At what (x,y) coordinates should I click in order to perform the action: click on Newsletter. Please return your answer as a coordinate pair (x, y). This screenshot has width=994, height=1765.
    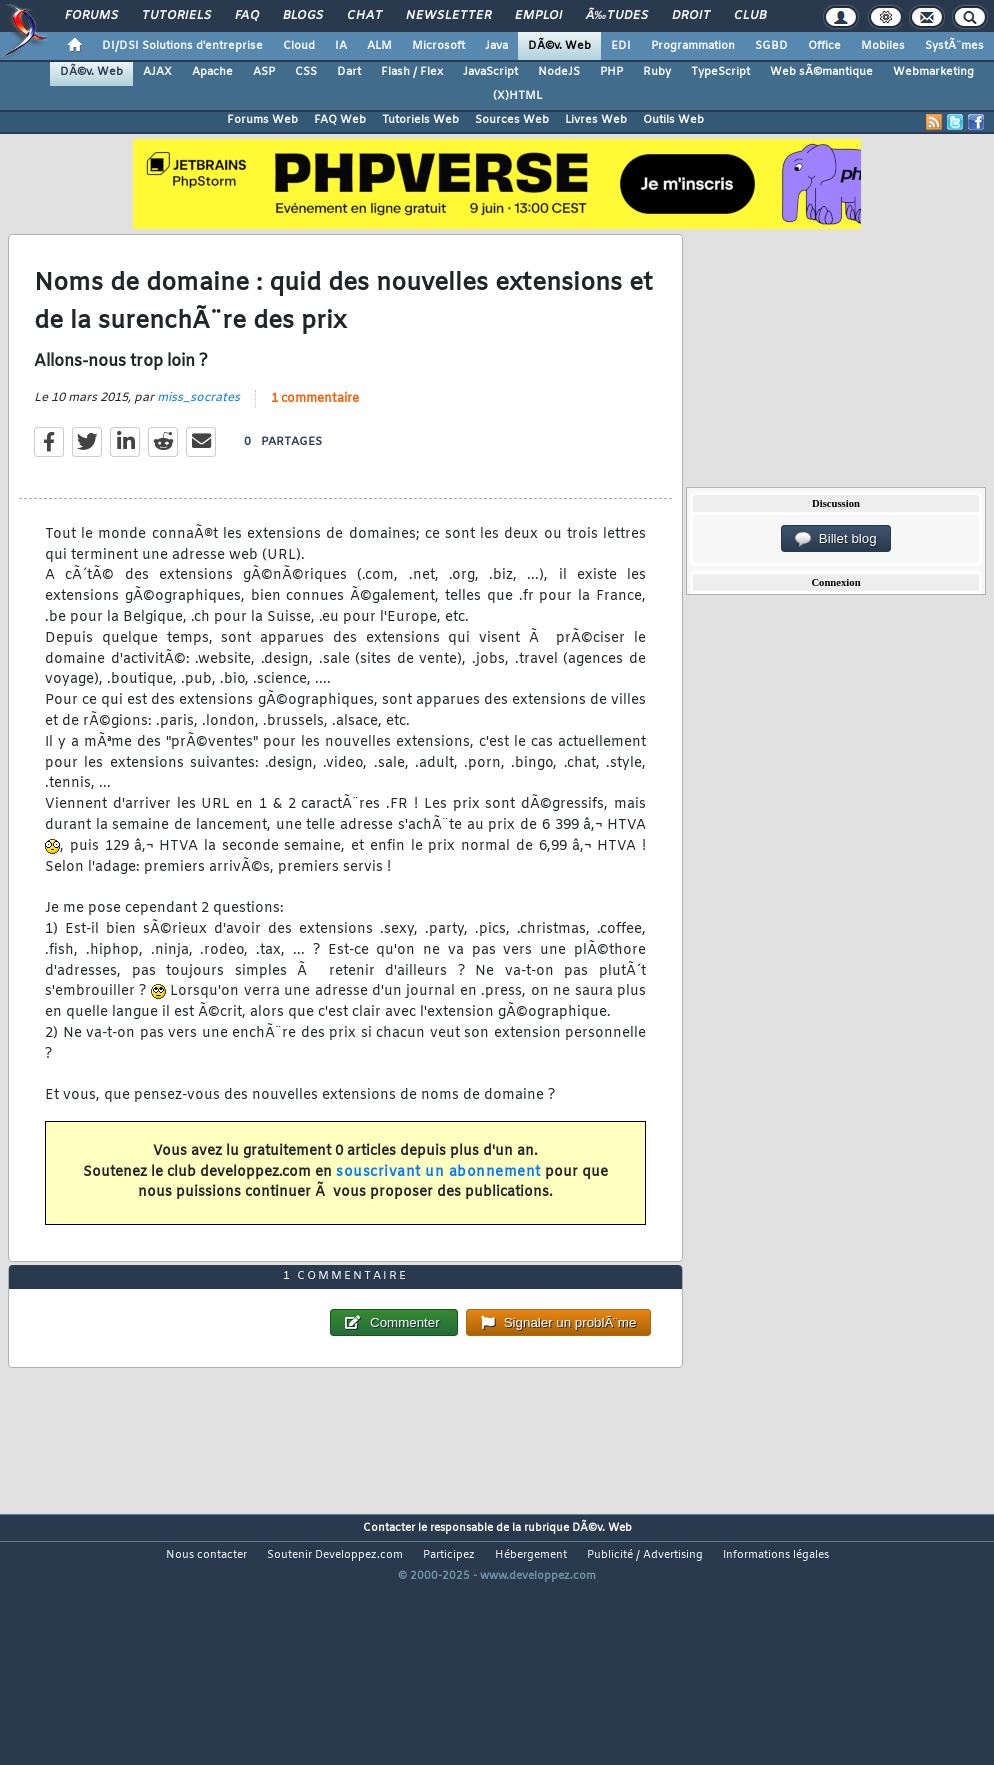
    Looking at the image, I should click on (448, 16).